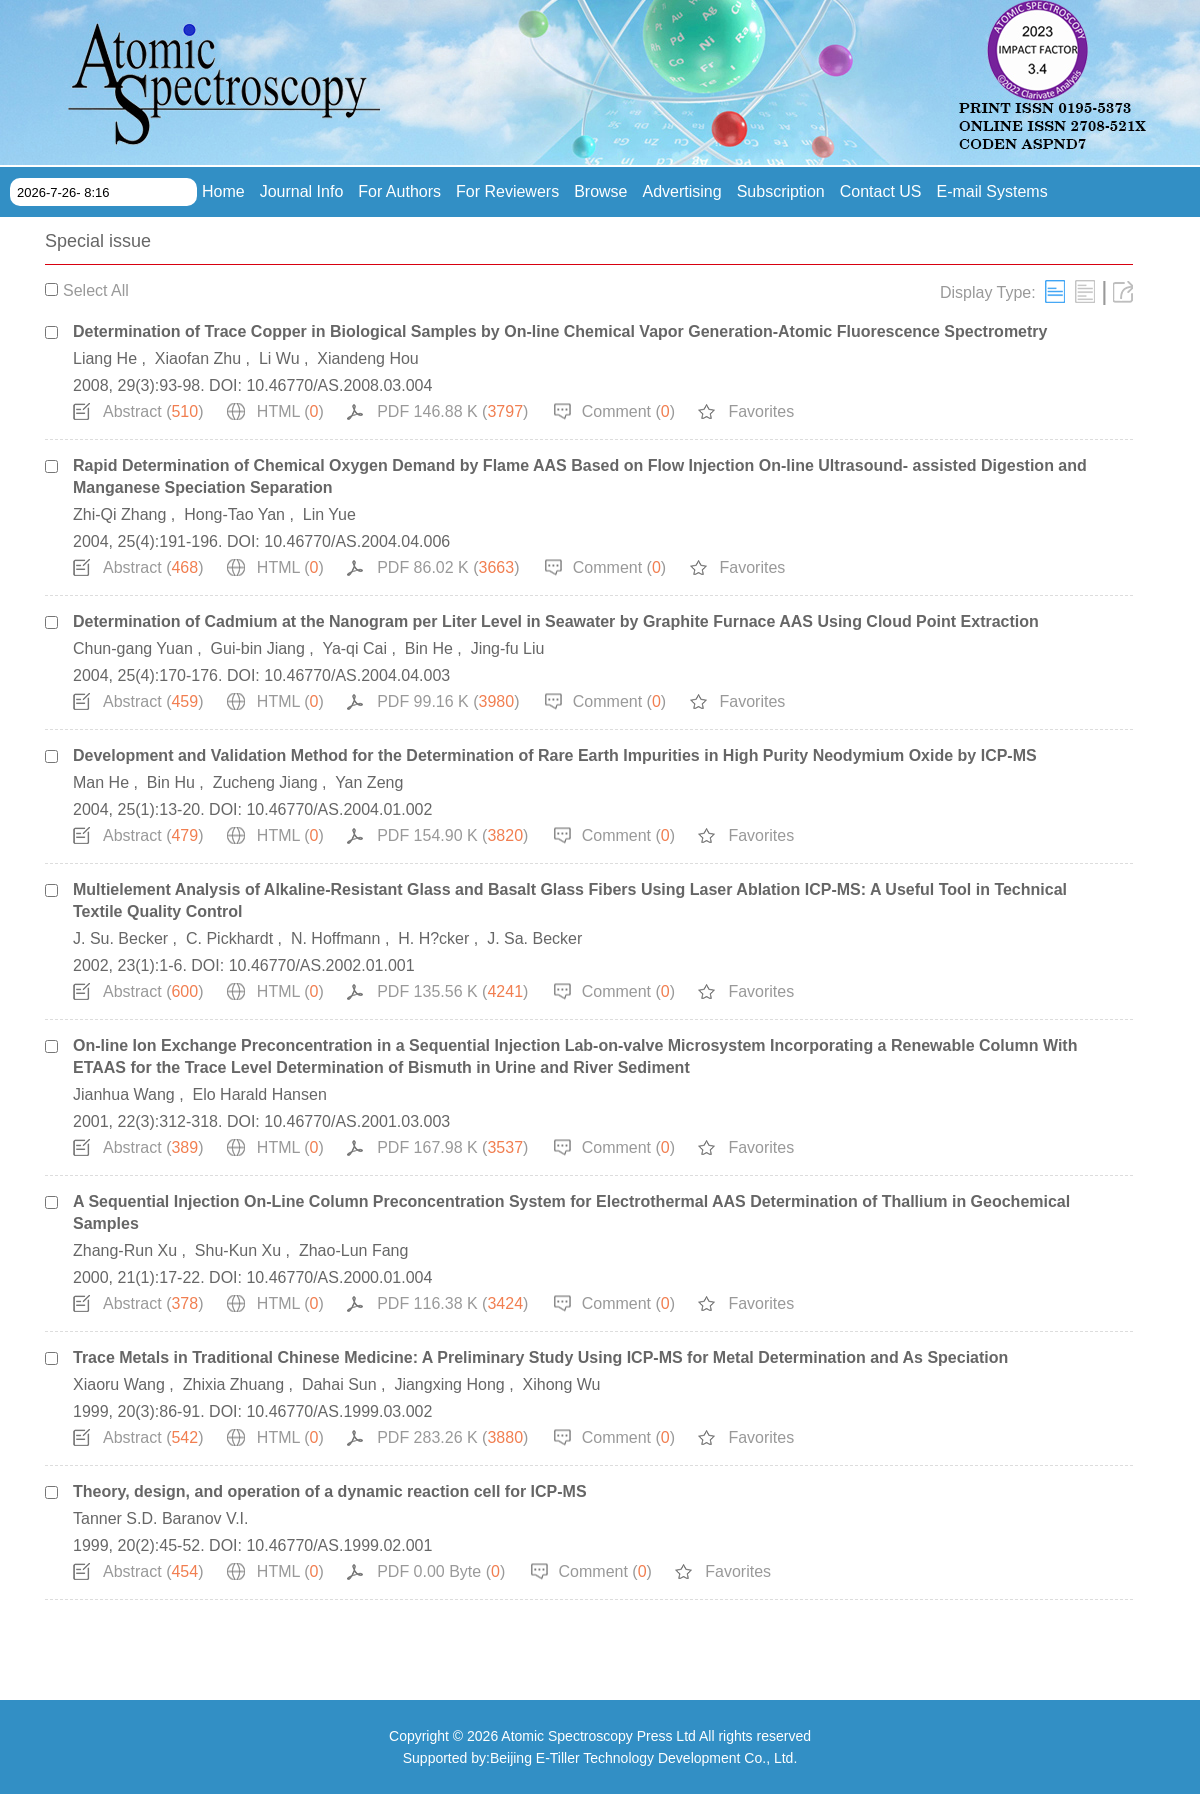 This screenshot has width=1200, height=1794. I want to click on Xihong Wu, so click(562, 1384).